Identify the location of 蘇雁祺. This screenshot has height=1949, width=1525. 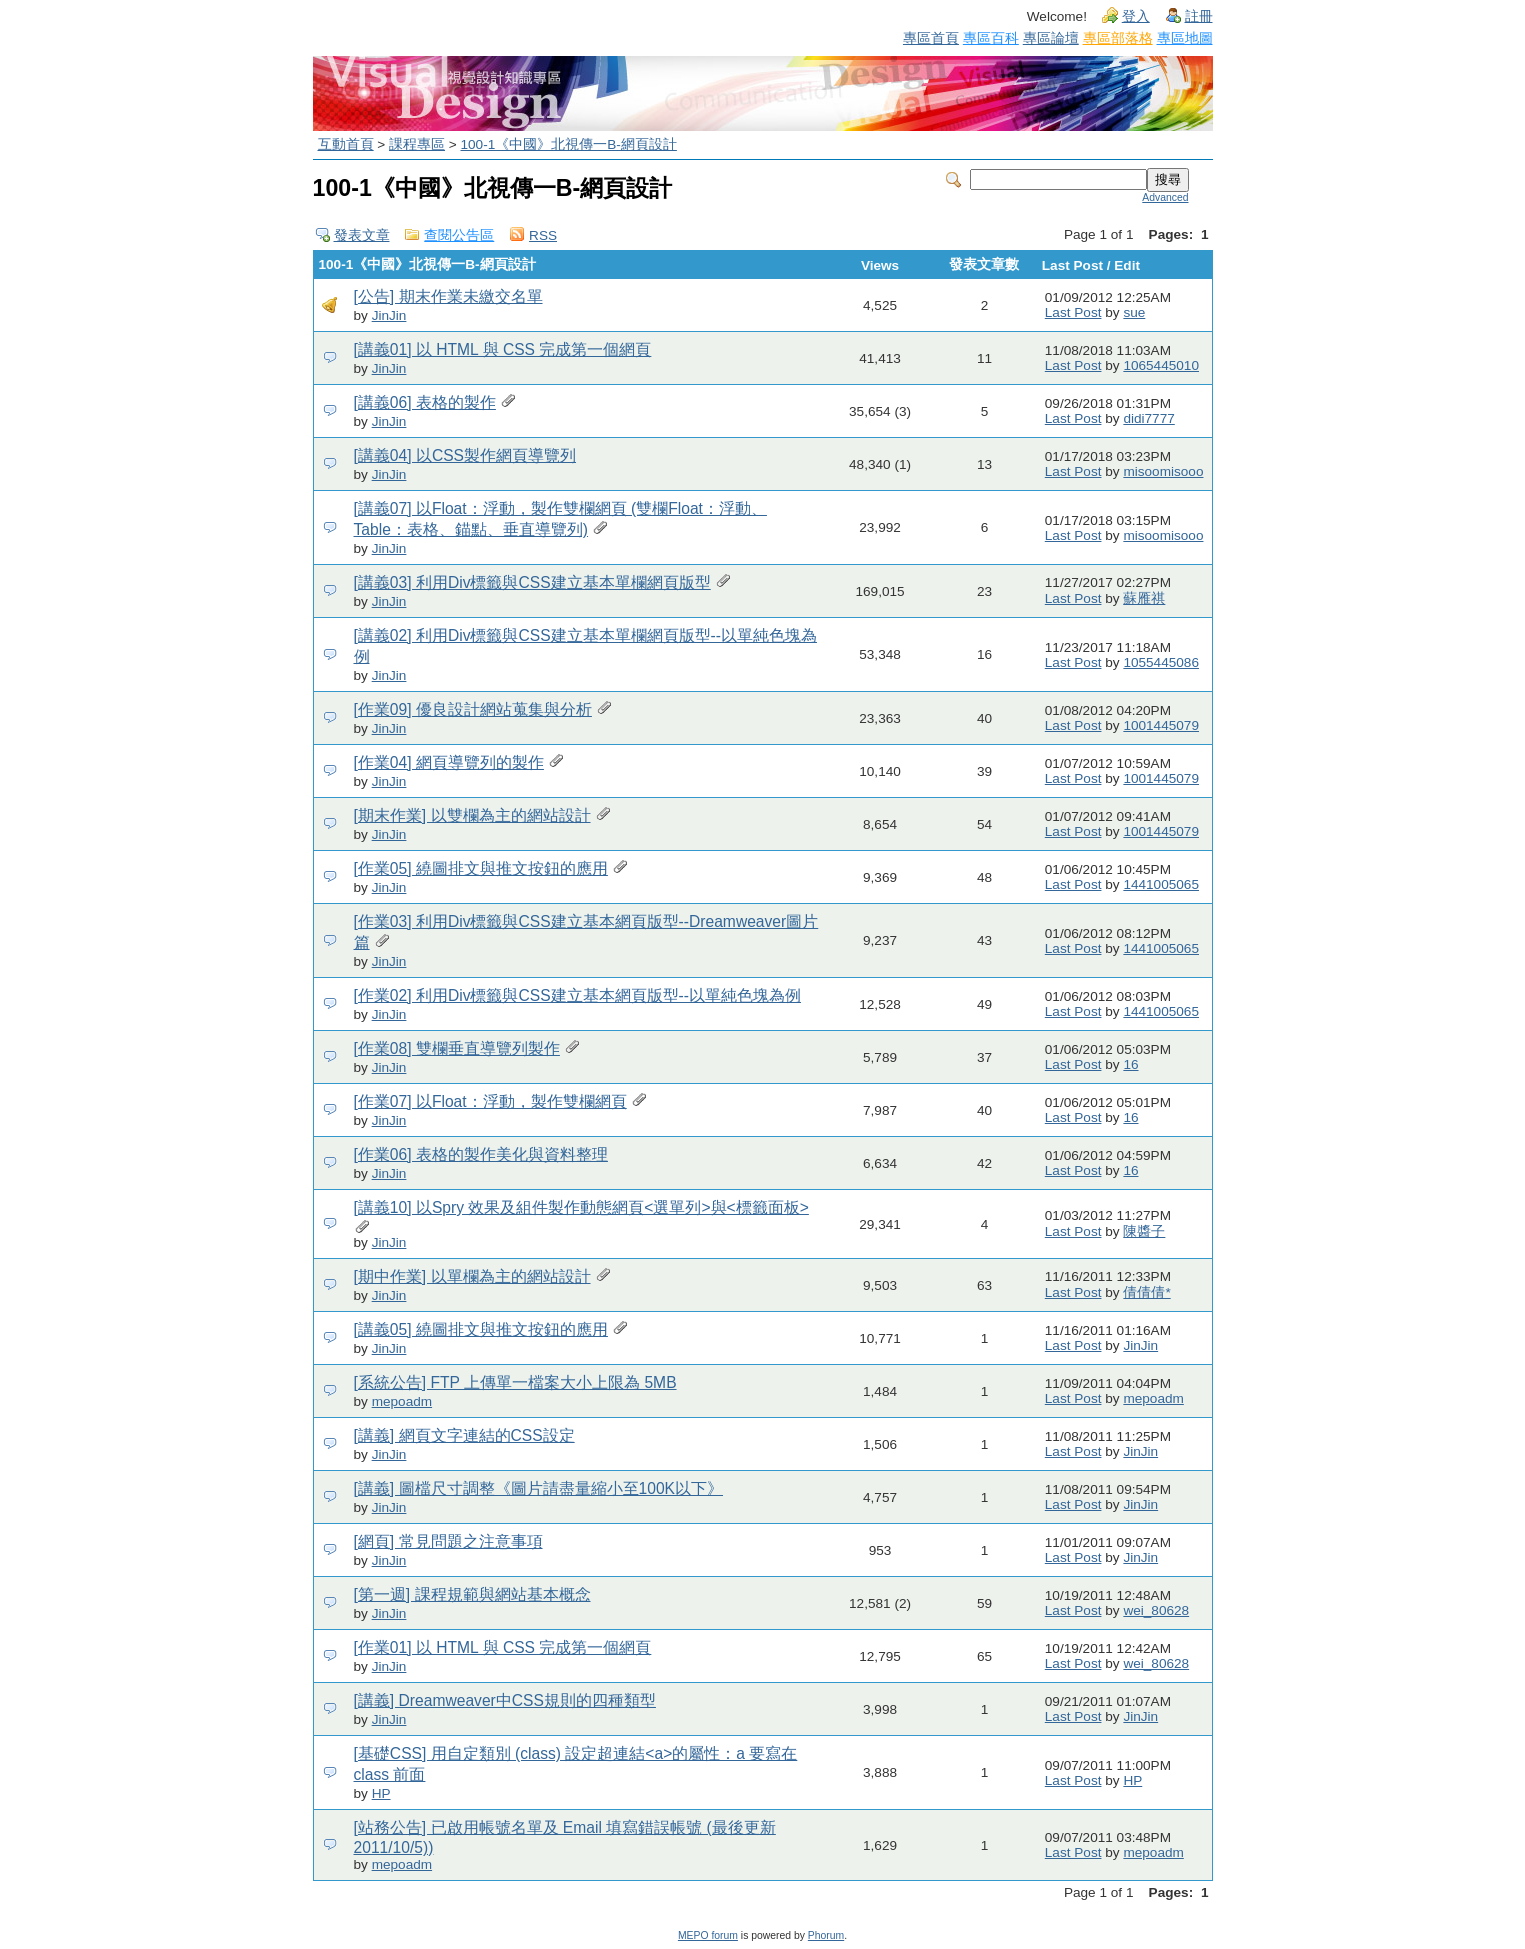
(1144, 598).